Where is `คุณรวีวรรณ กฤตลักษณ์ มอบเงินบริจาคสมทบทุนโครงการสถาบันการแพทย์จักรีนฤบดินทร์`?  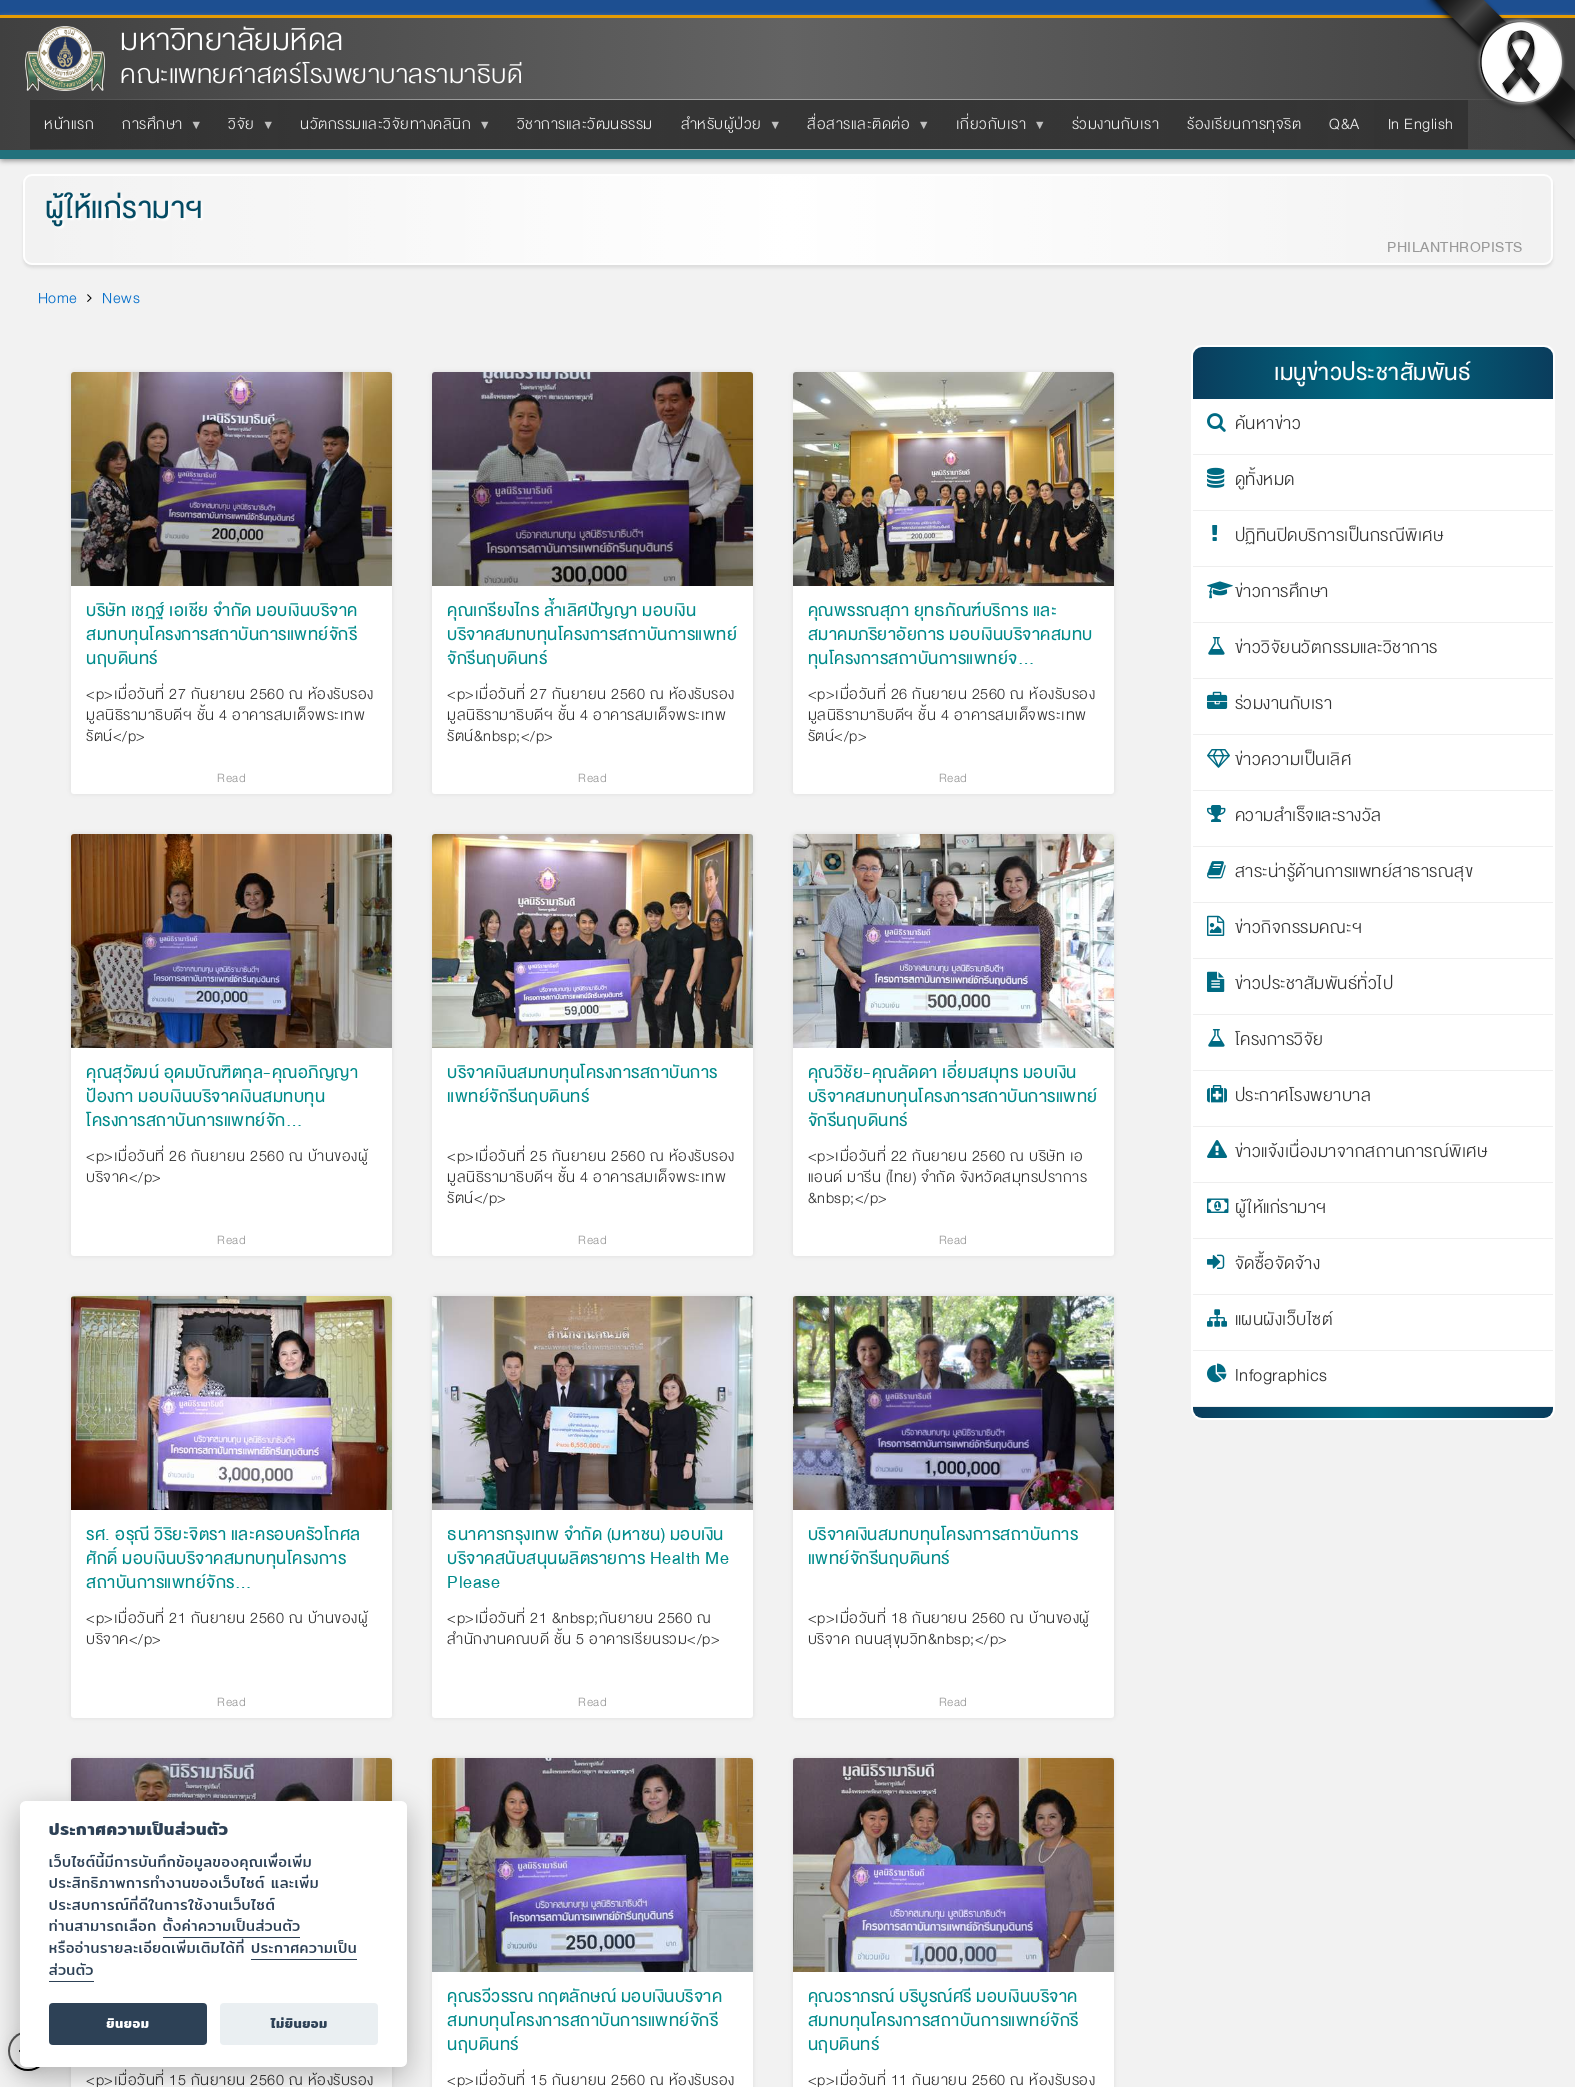 คุณรวีวรรณ กฤตลักษณ์ มอบเงินบริจาคสมทบทุนโครงการสถาบันการแพทย์จักรีนฤบดินทร์ is located at coordinates (584, 2021).